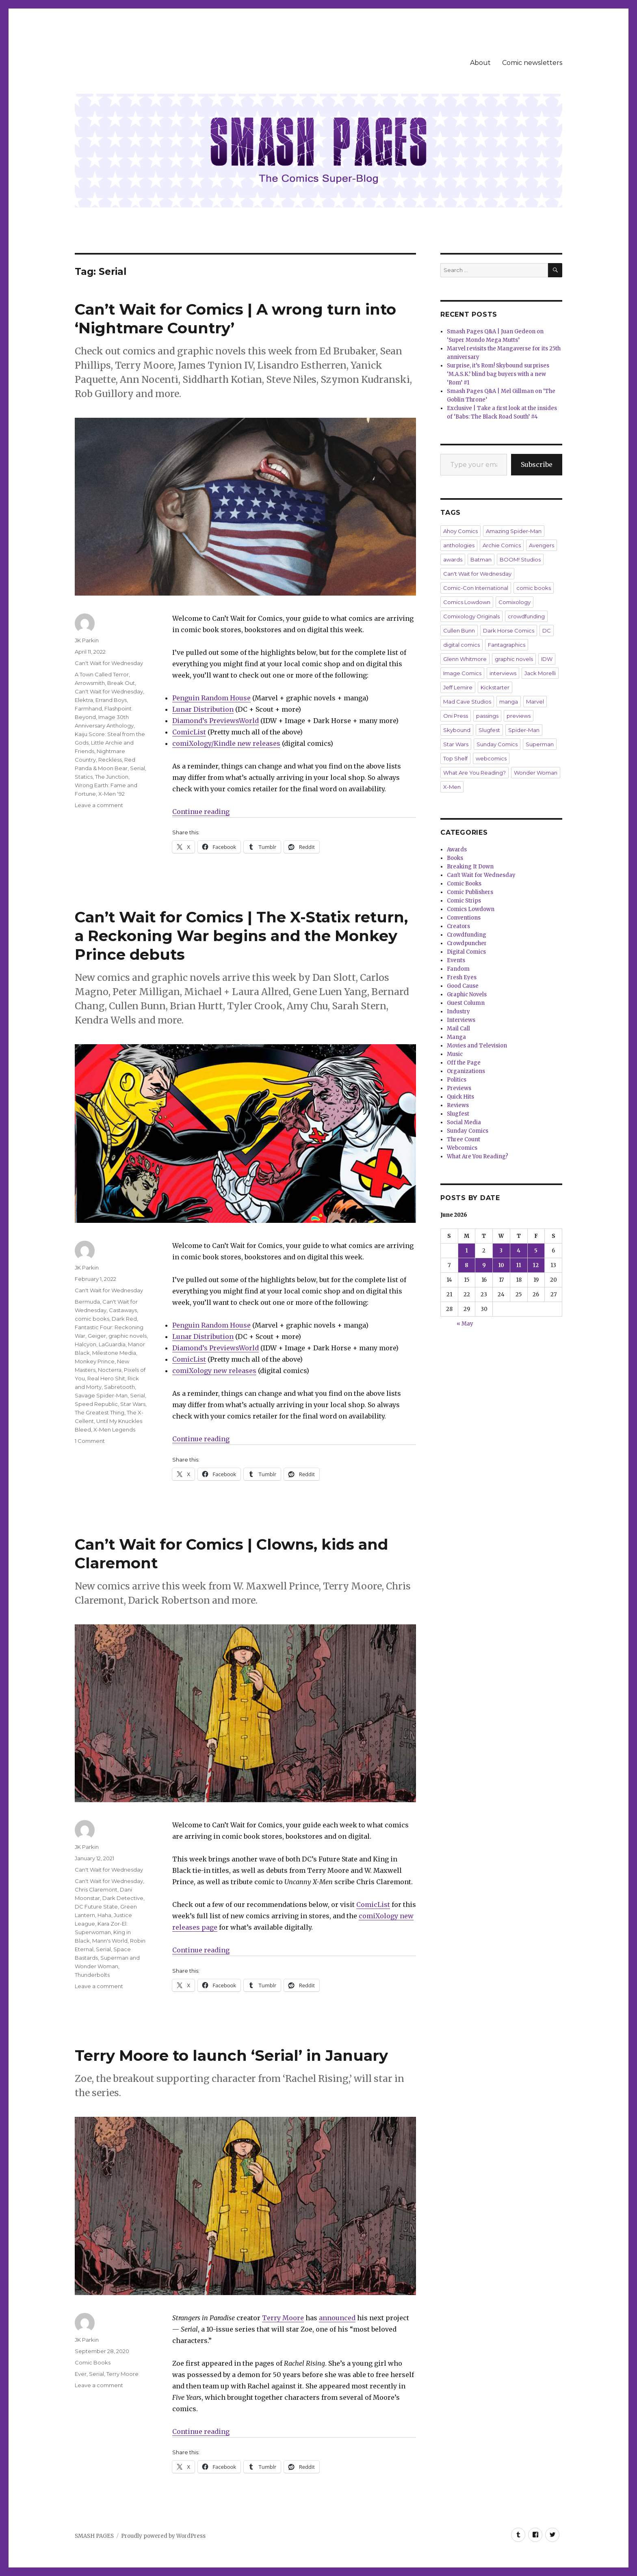 The width and height of the screenshot is (637, 2576). What do you see at coordinates (211, 698) in the screenshot?
I see `Penguin Random House` at bounding box center [211, 698].